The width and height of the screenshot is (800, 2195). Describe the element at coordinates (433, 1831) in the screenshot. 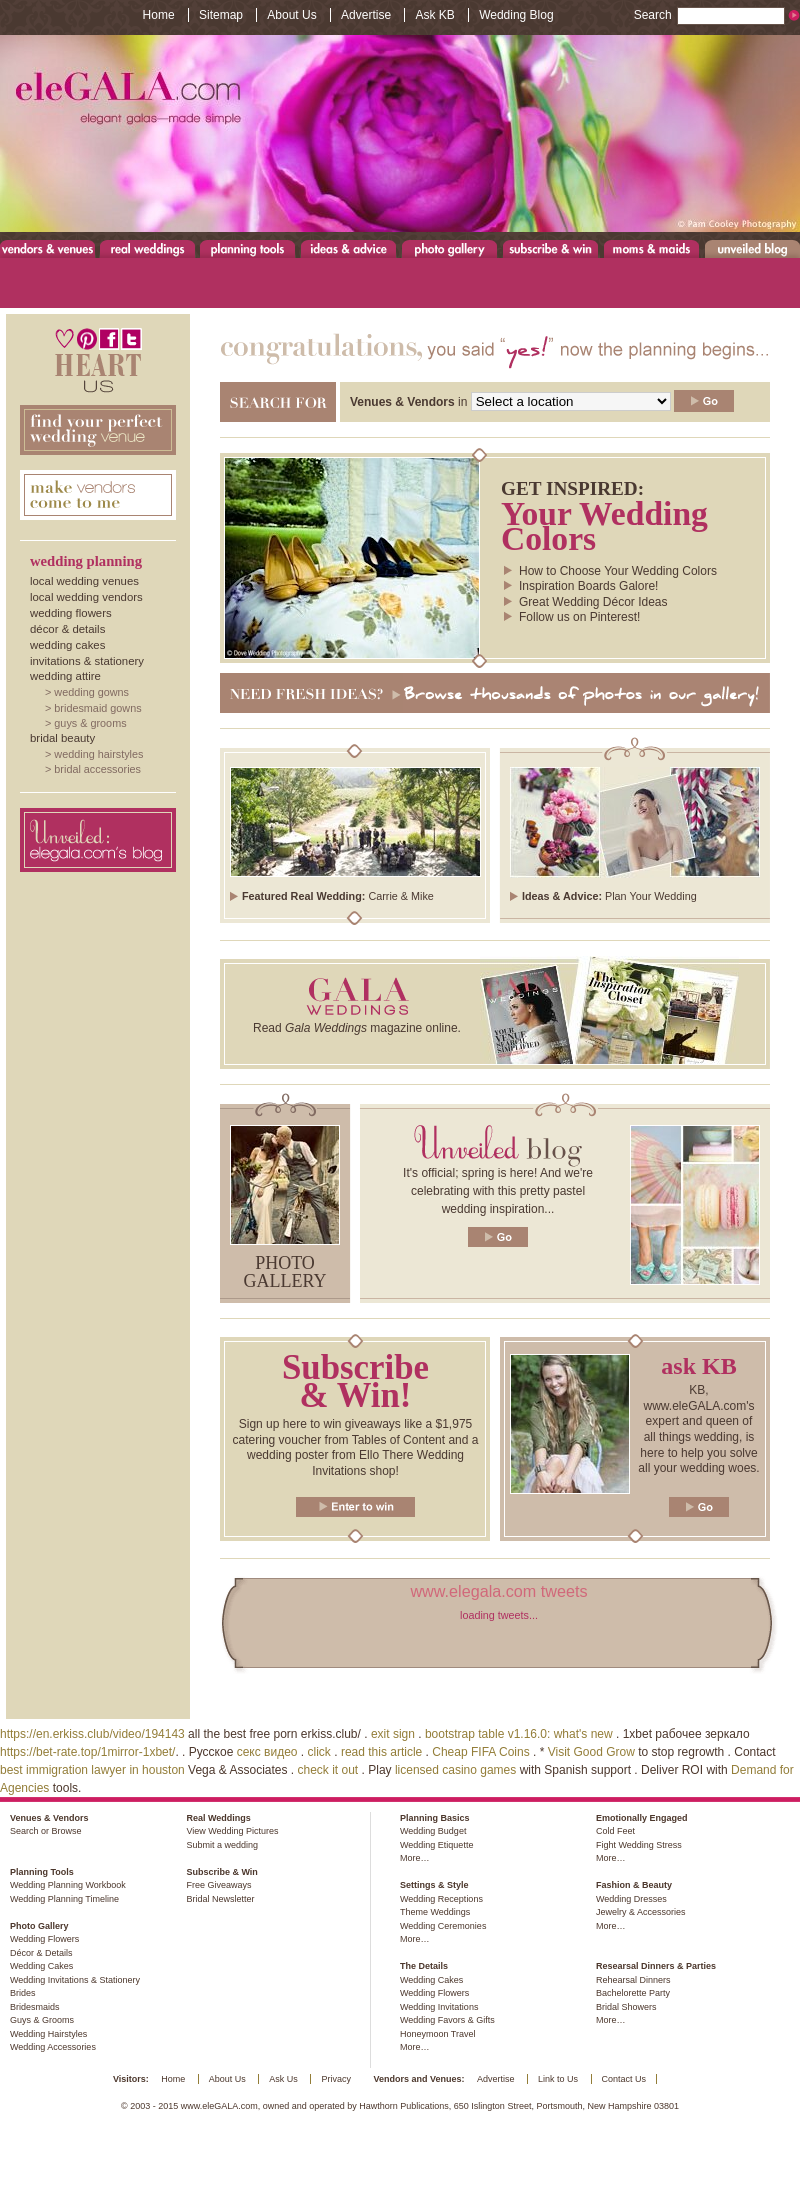

I see `Wedding Budget` at that location.